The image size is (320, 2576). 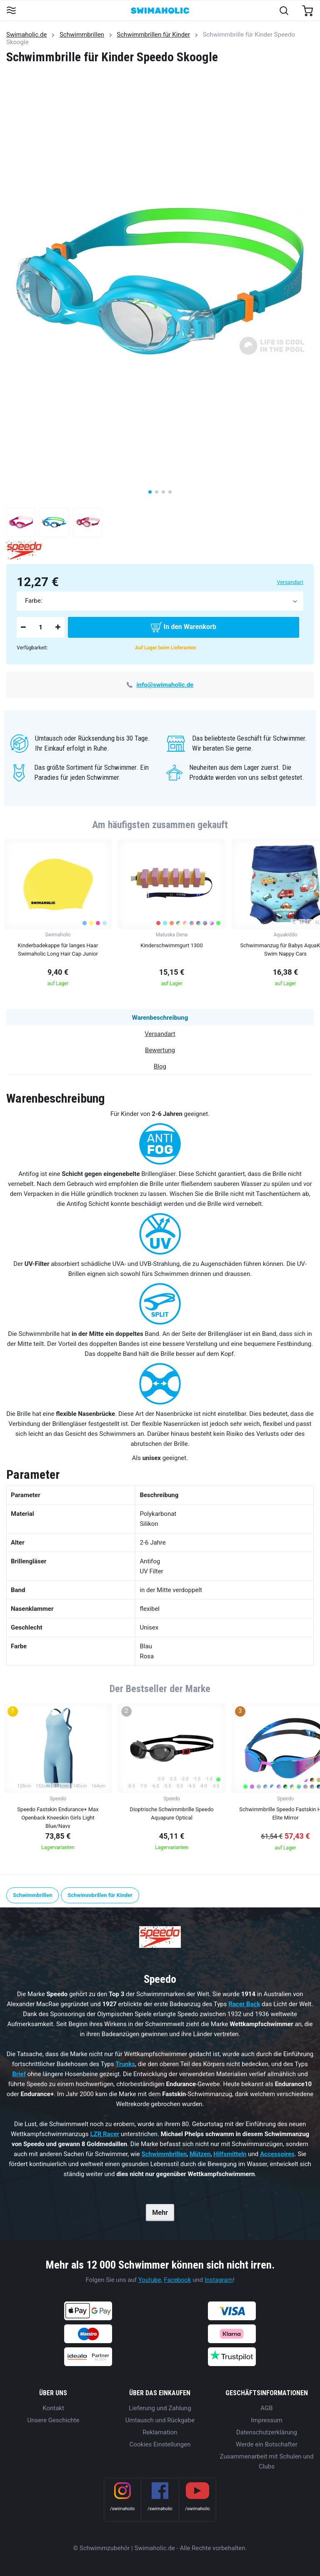 I want to click on [group], so click(x=58, y=915).